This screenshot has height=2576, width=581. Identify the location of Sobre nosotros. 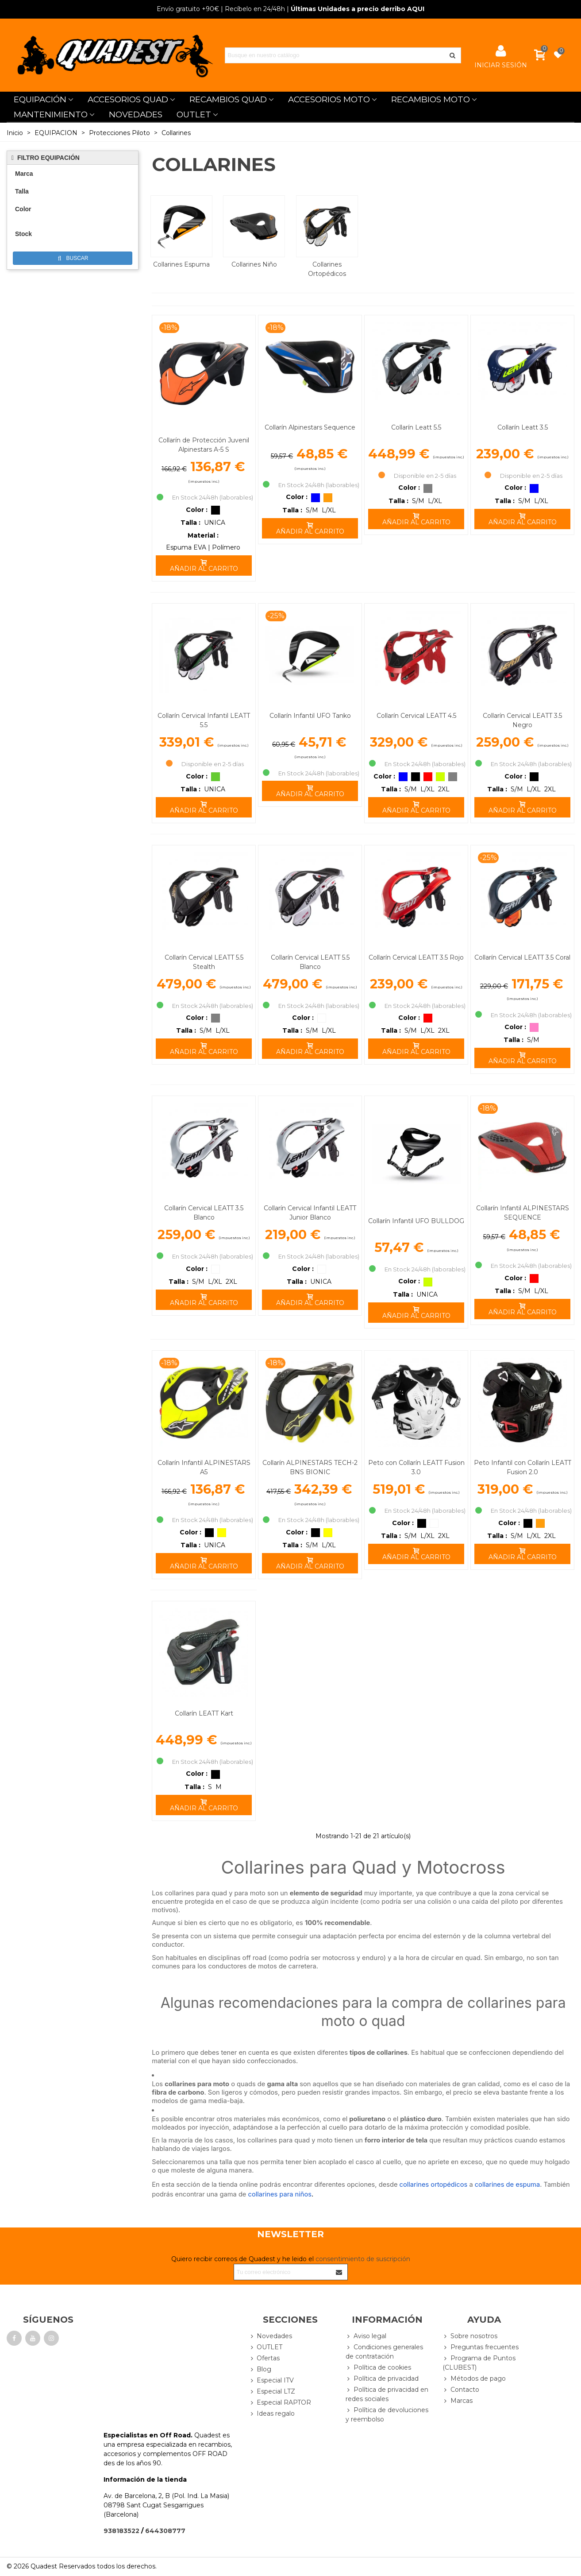
(469, 2336).